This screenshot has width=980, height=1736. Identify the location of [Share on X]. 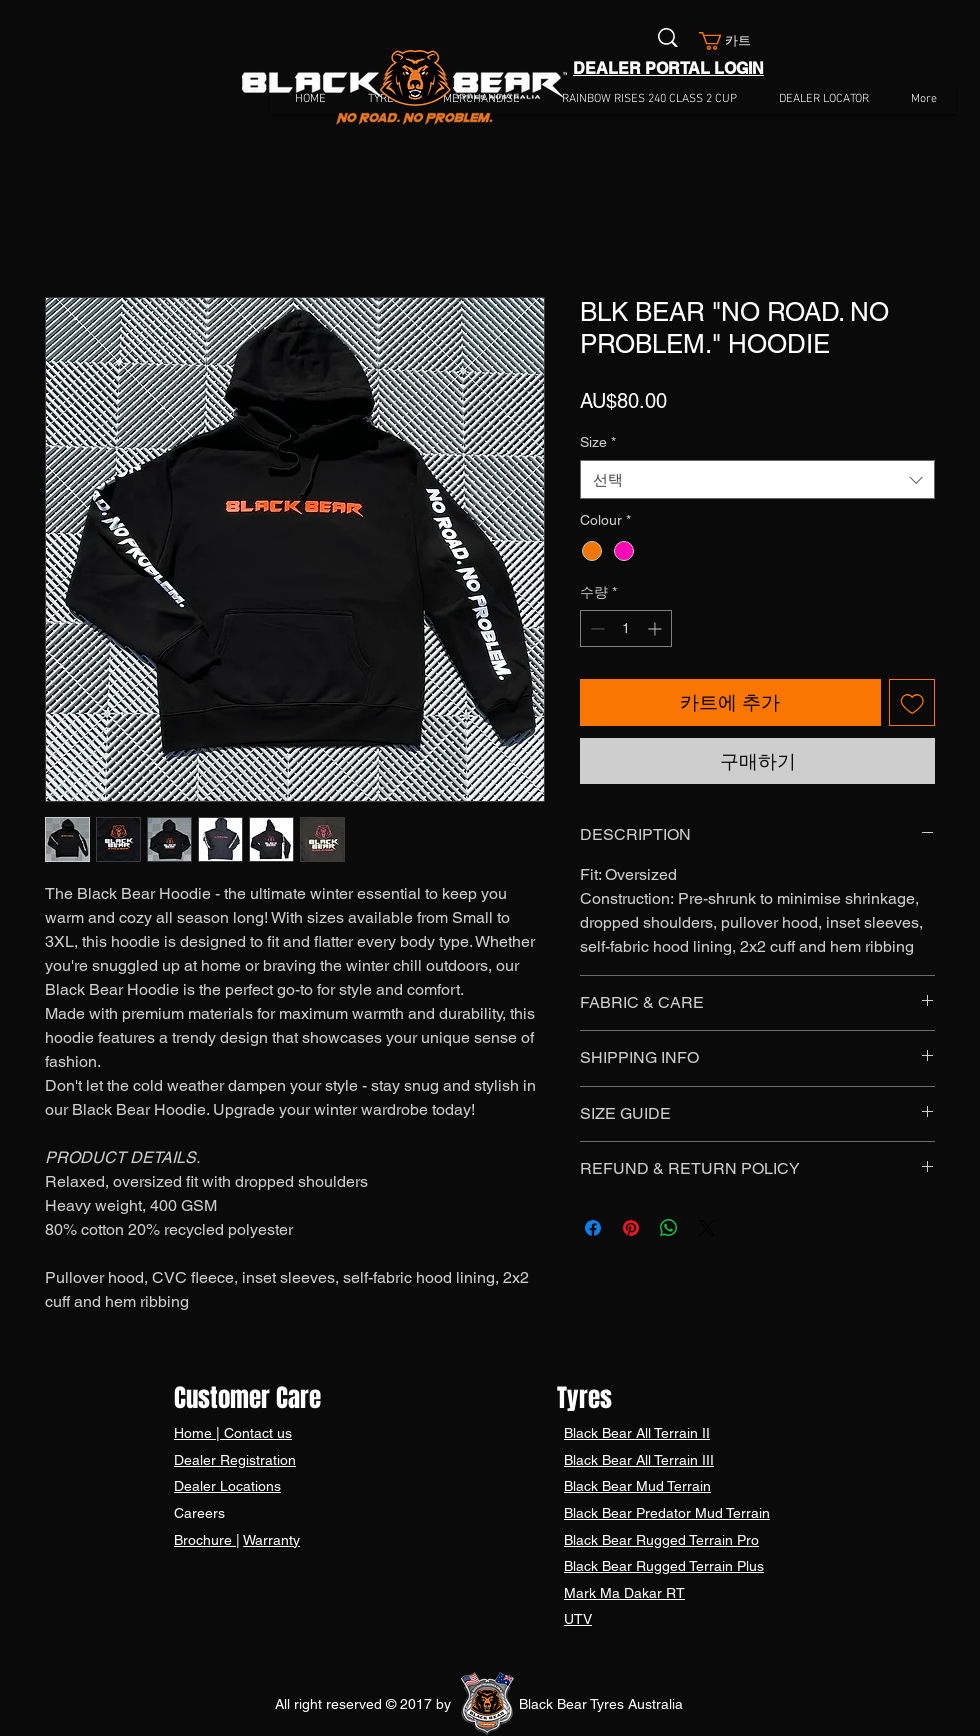
(707, 1228).